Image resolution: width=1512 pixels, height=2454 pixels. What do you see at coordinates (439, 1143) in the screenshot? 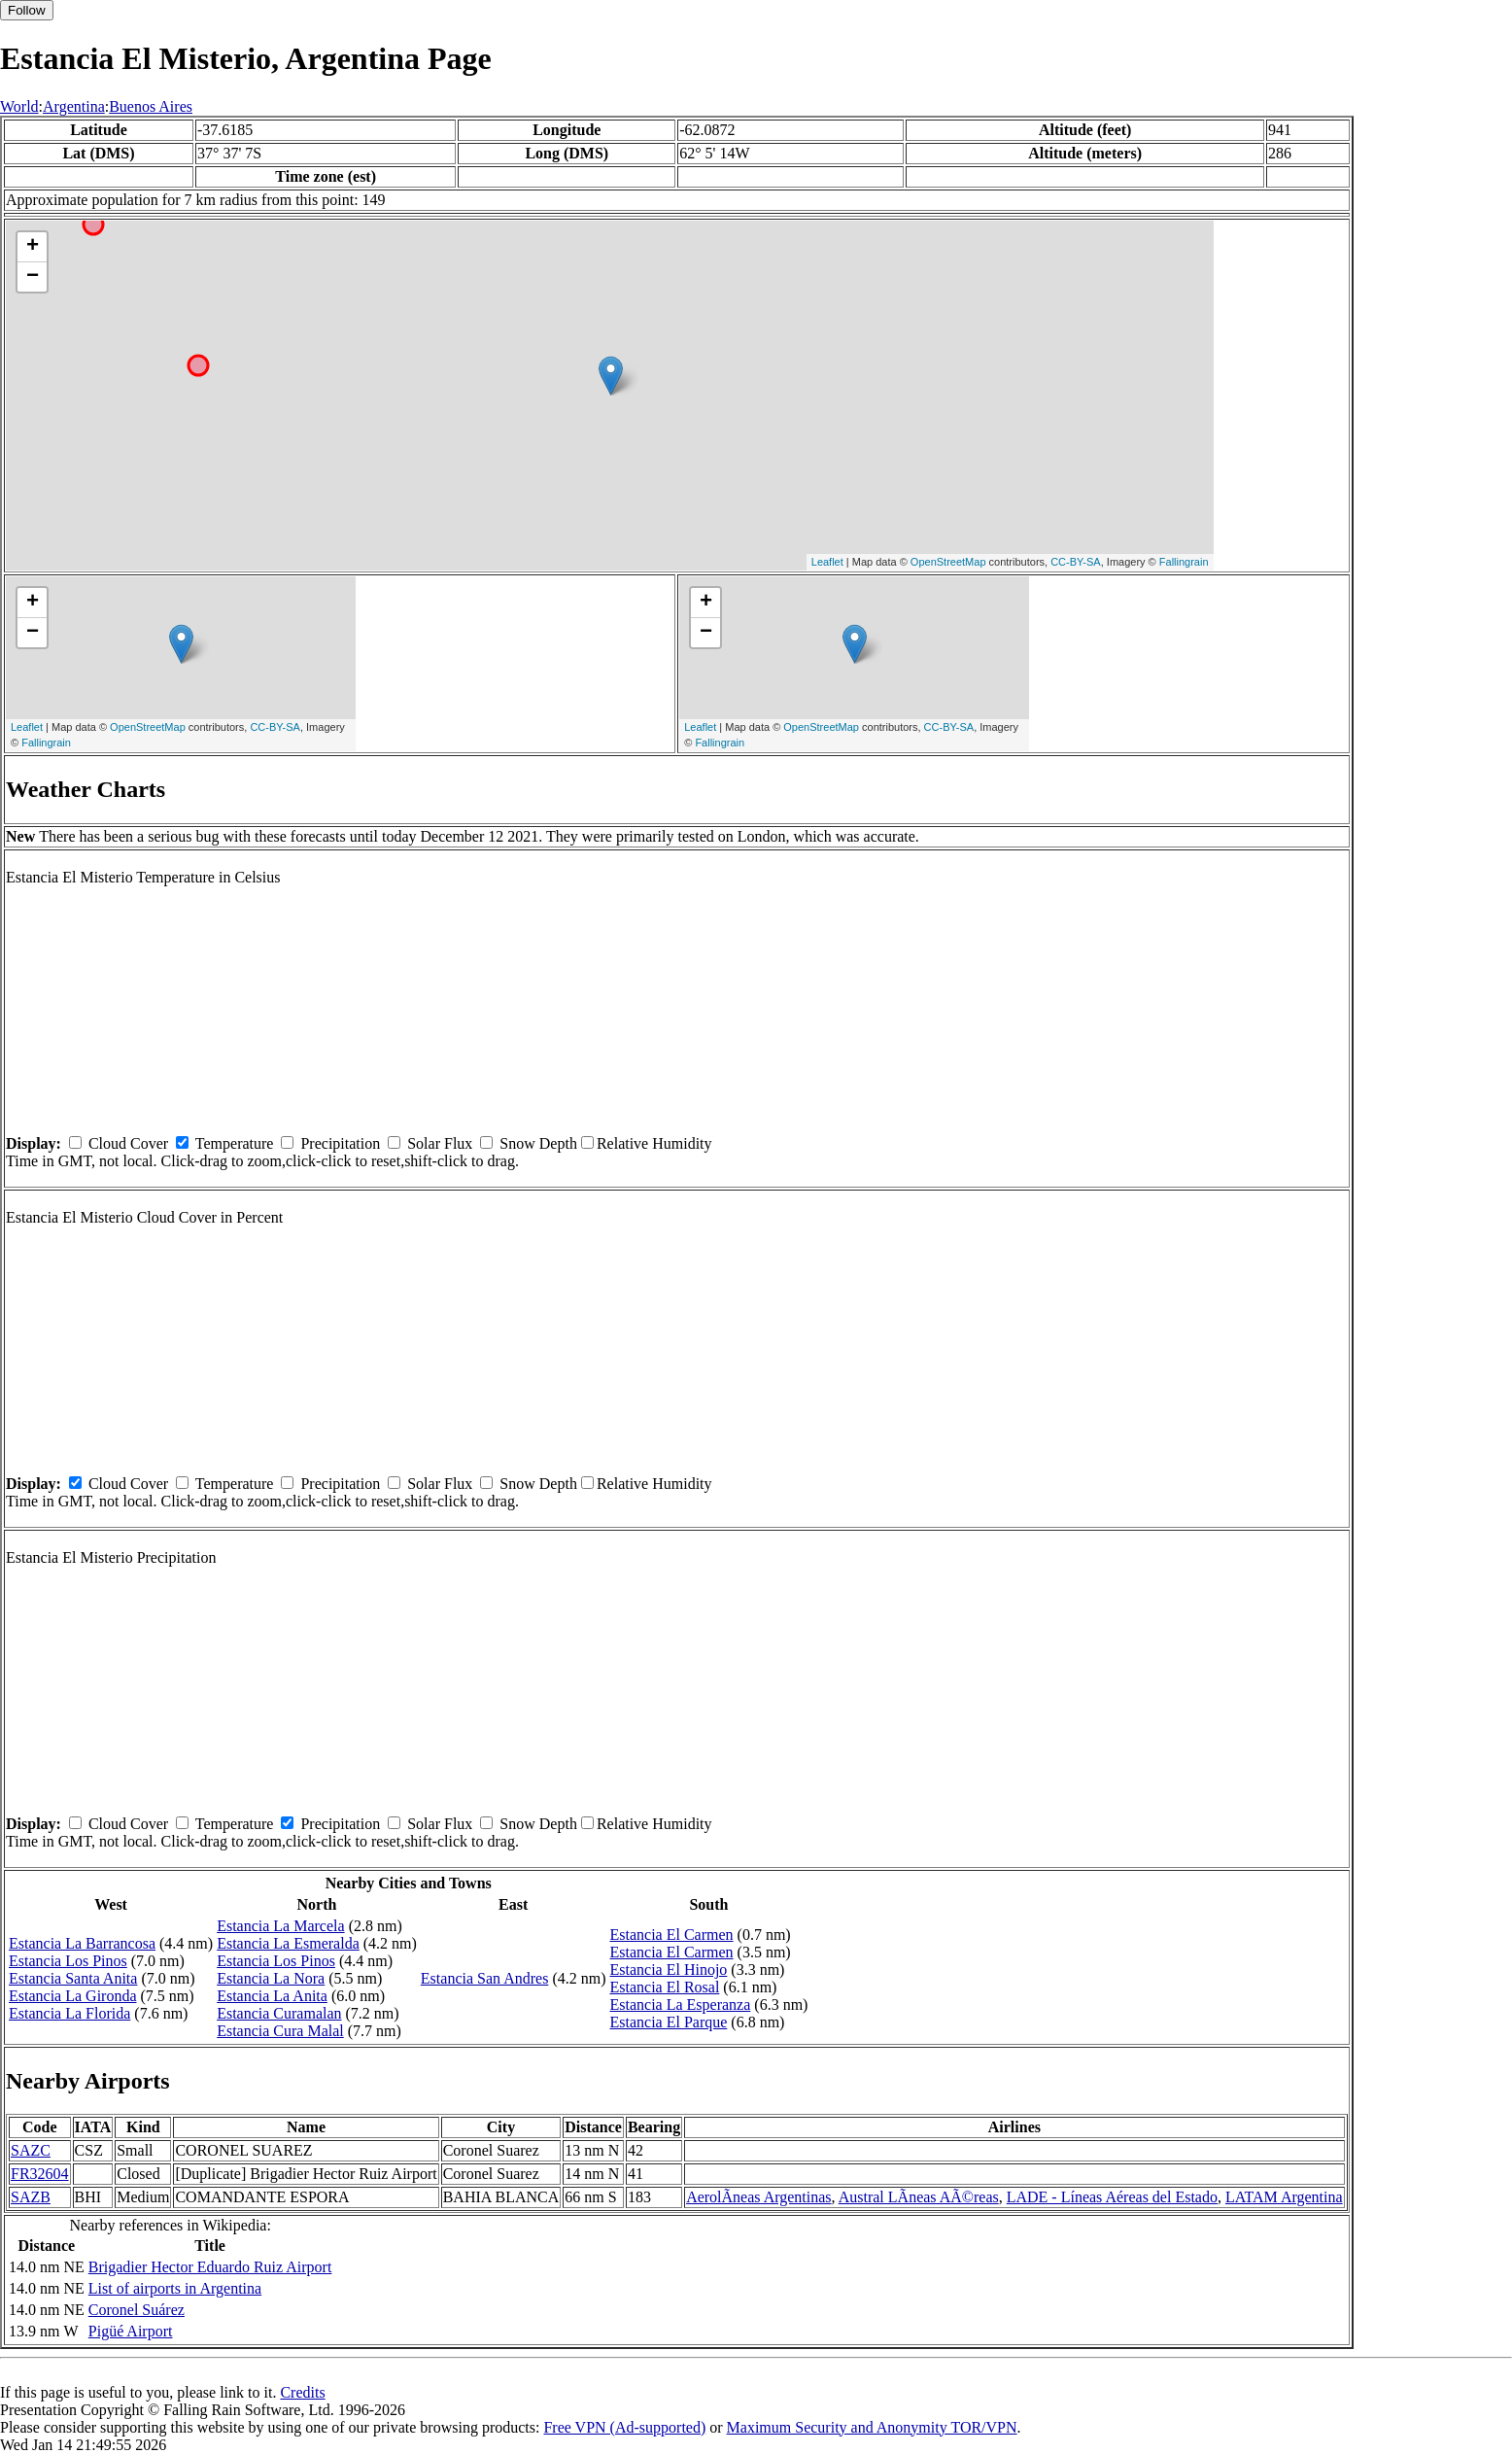
I see `Solar Flux` at bounding box center [439, 1143].